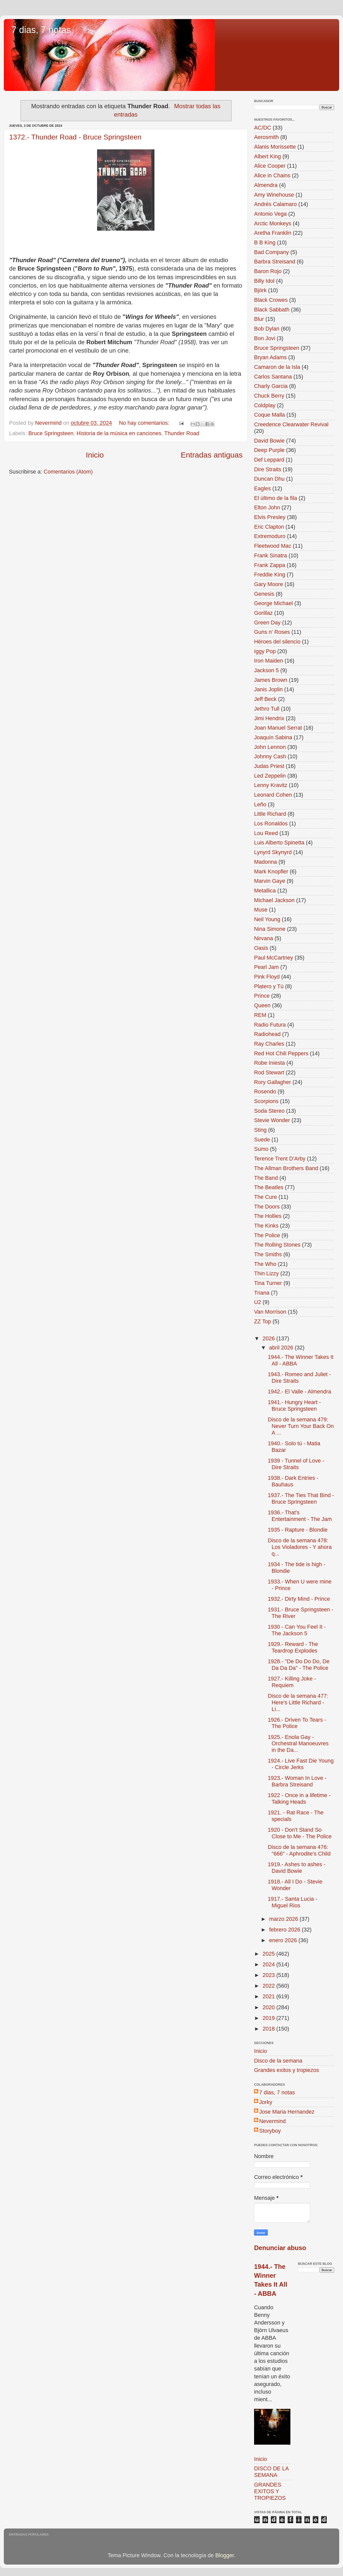 This screenshot has height=2576, width=343. I want to click on Jeff Beck, so click(265, 699).